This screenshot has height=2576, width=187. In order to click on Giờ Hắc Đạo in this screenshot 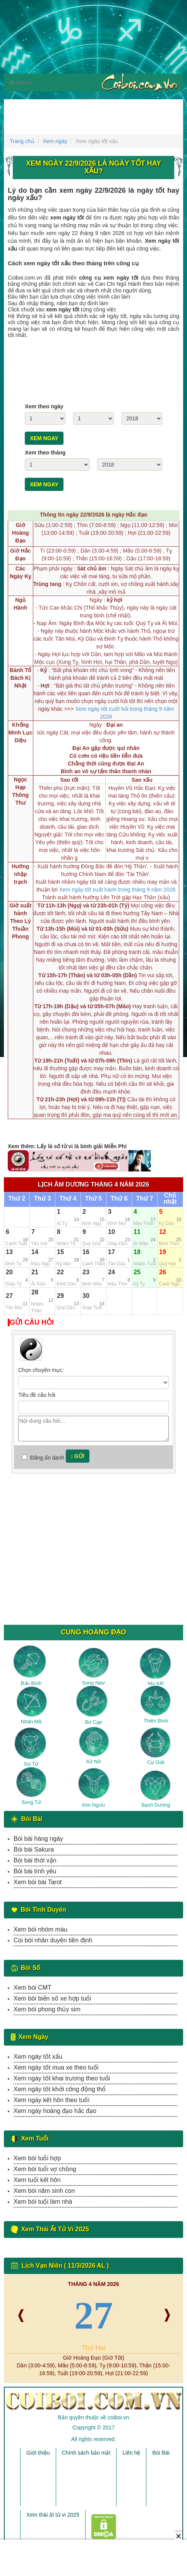, I will do `click(20, 555)`.